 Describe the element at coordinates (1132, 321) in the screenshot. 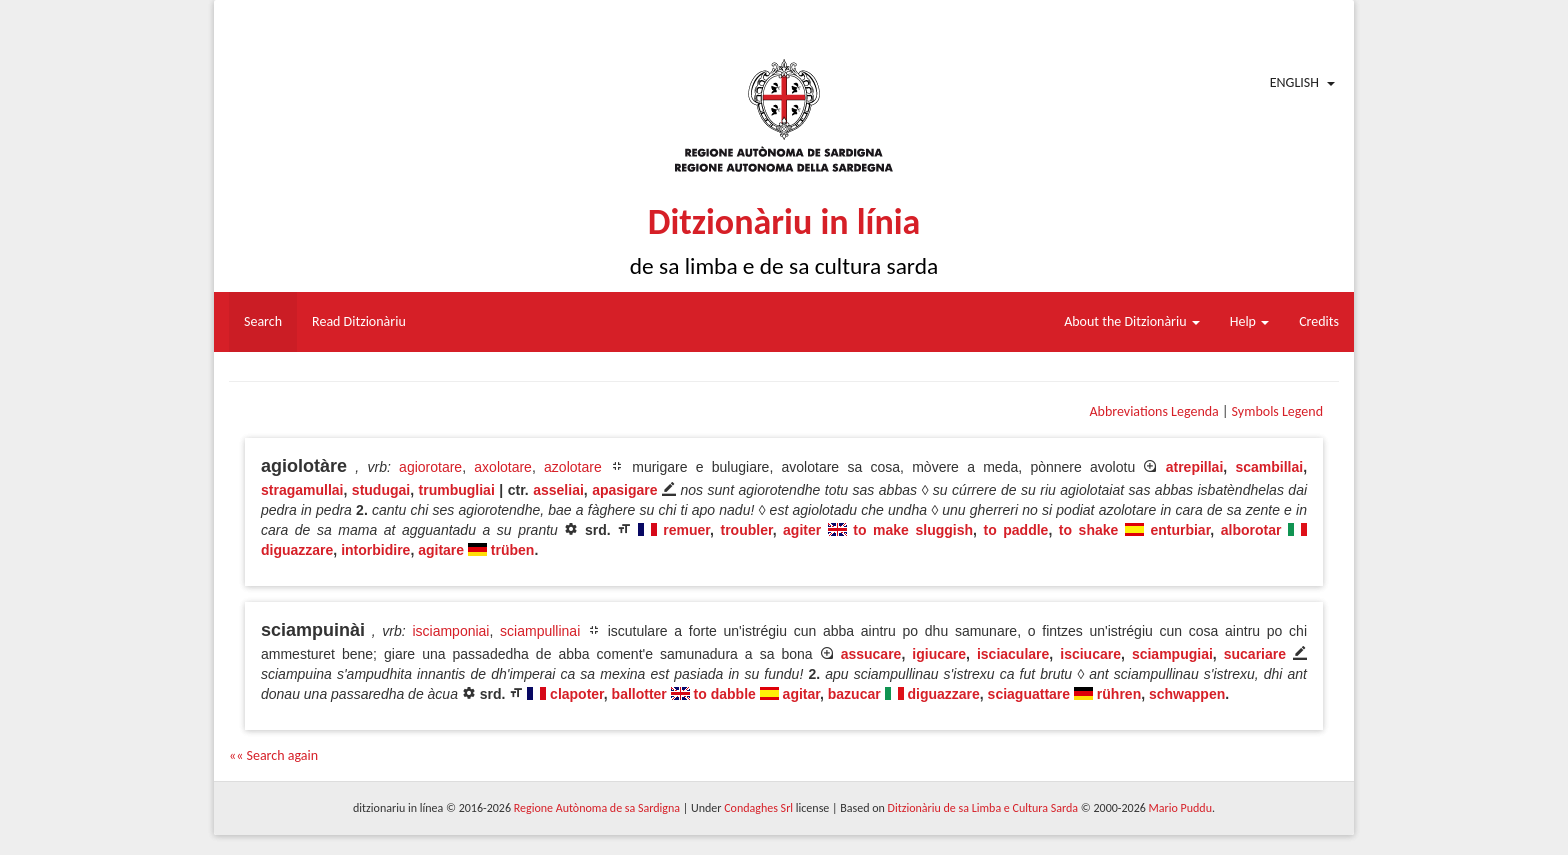

I see `About the Ditzionàriu` at that location.